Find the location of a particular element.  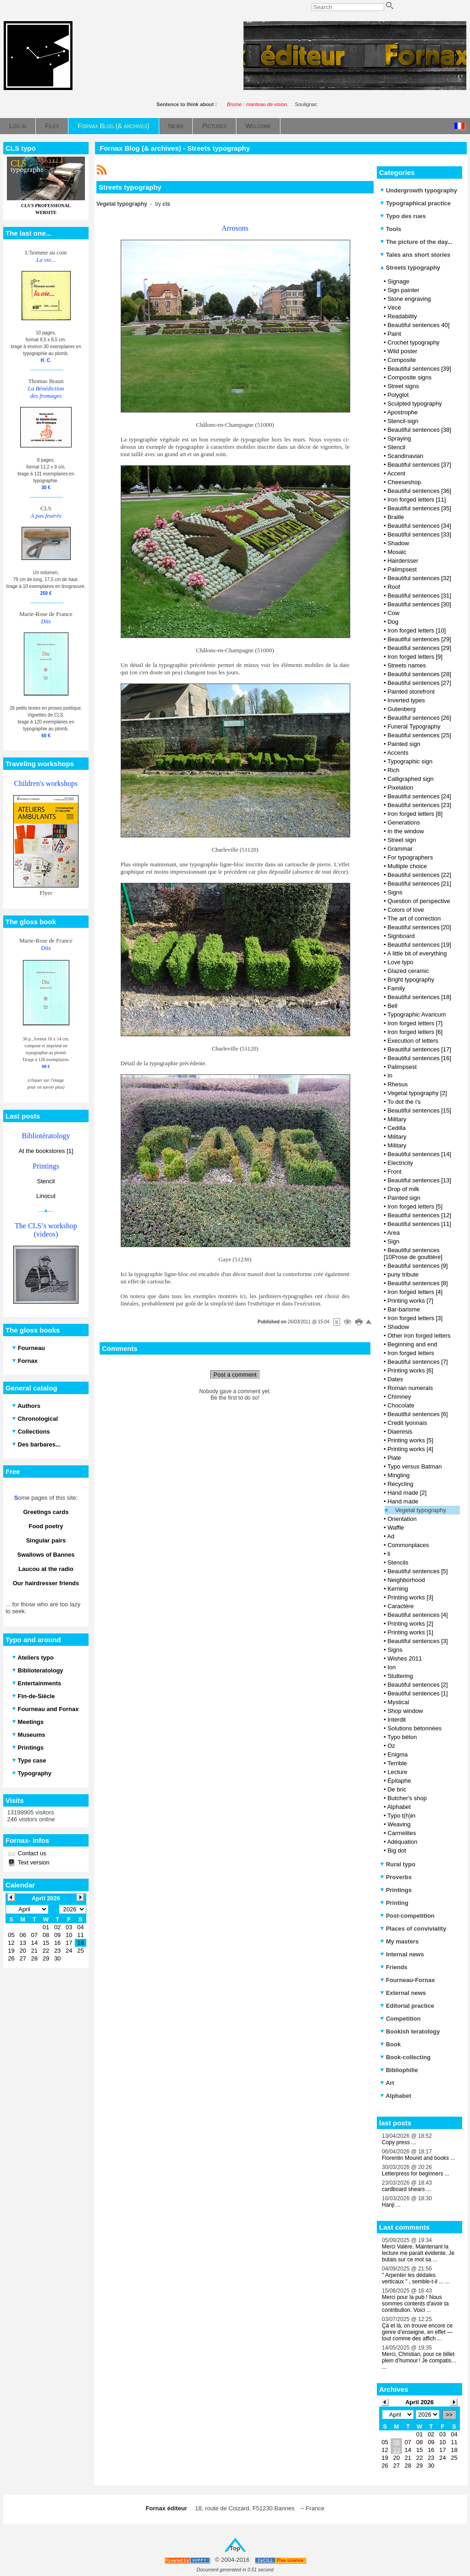

Editorial practice is located at coordinates (407, 2005).